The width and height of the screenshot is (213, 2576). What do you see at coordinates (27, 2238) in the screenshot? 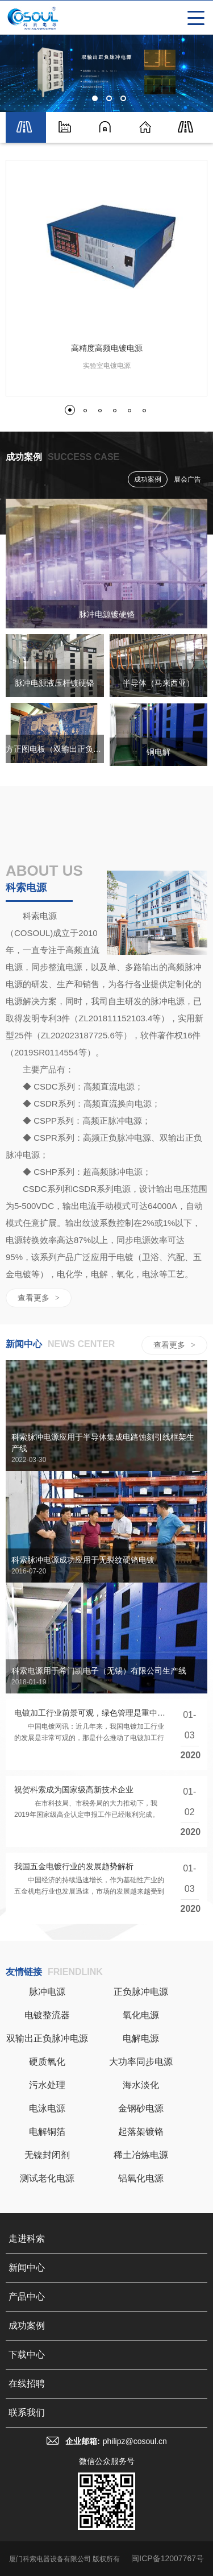
I see `走进科索` at bounding box center [27, 2238].